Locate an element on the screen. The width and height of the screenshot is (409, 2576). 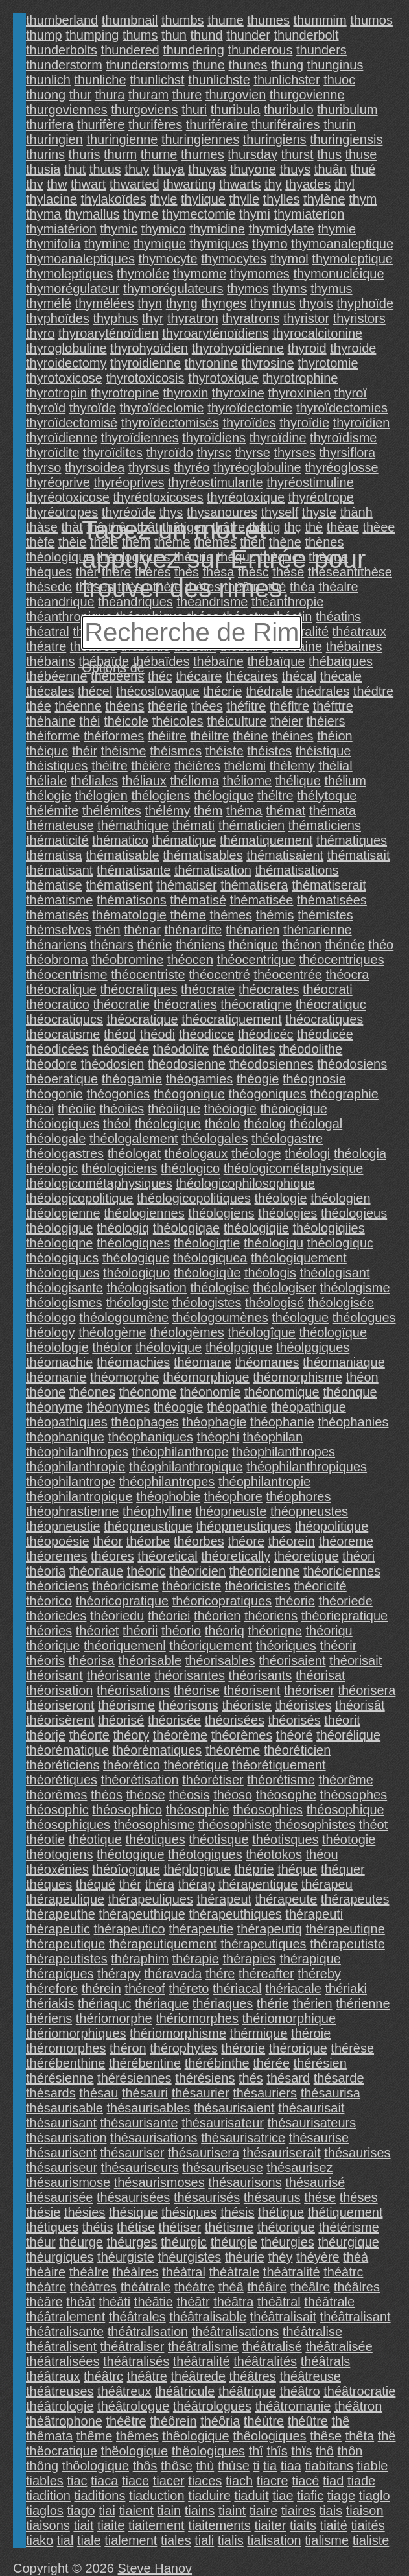
théogoniques is located at coordinates (268, 1094).